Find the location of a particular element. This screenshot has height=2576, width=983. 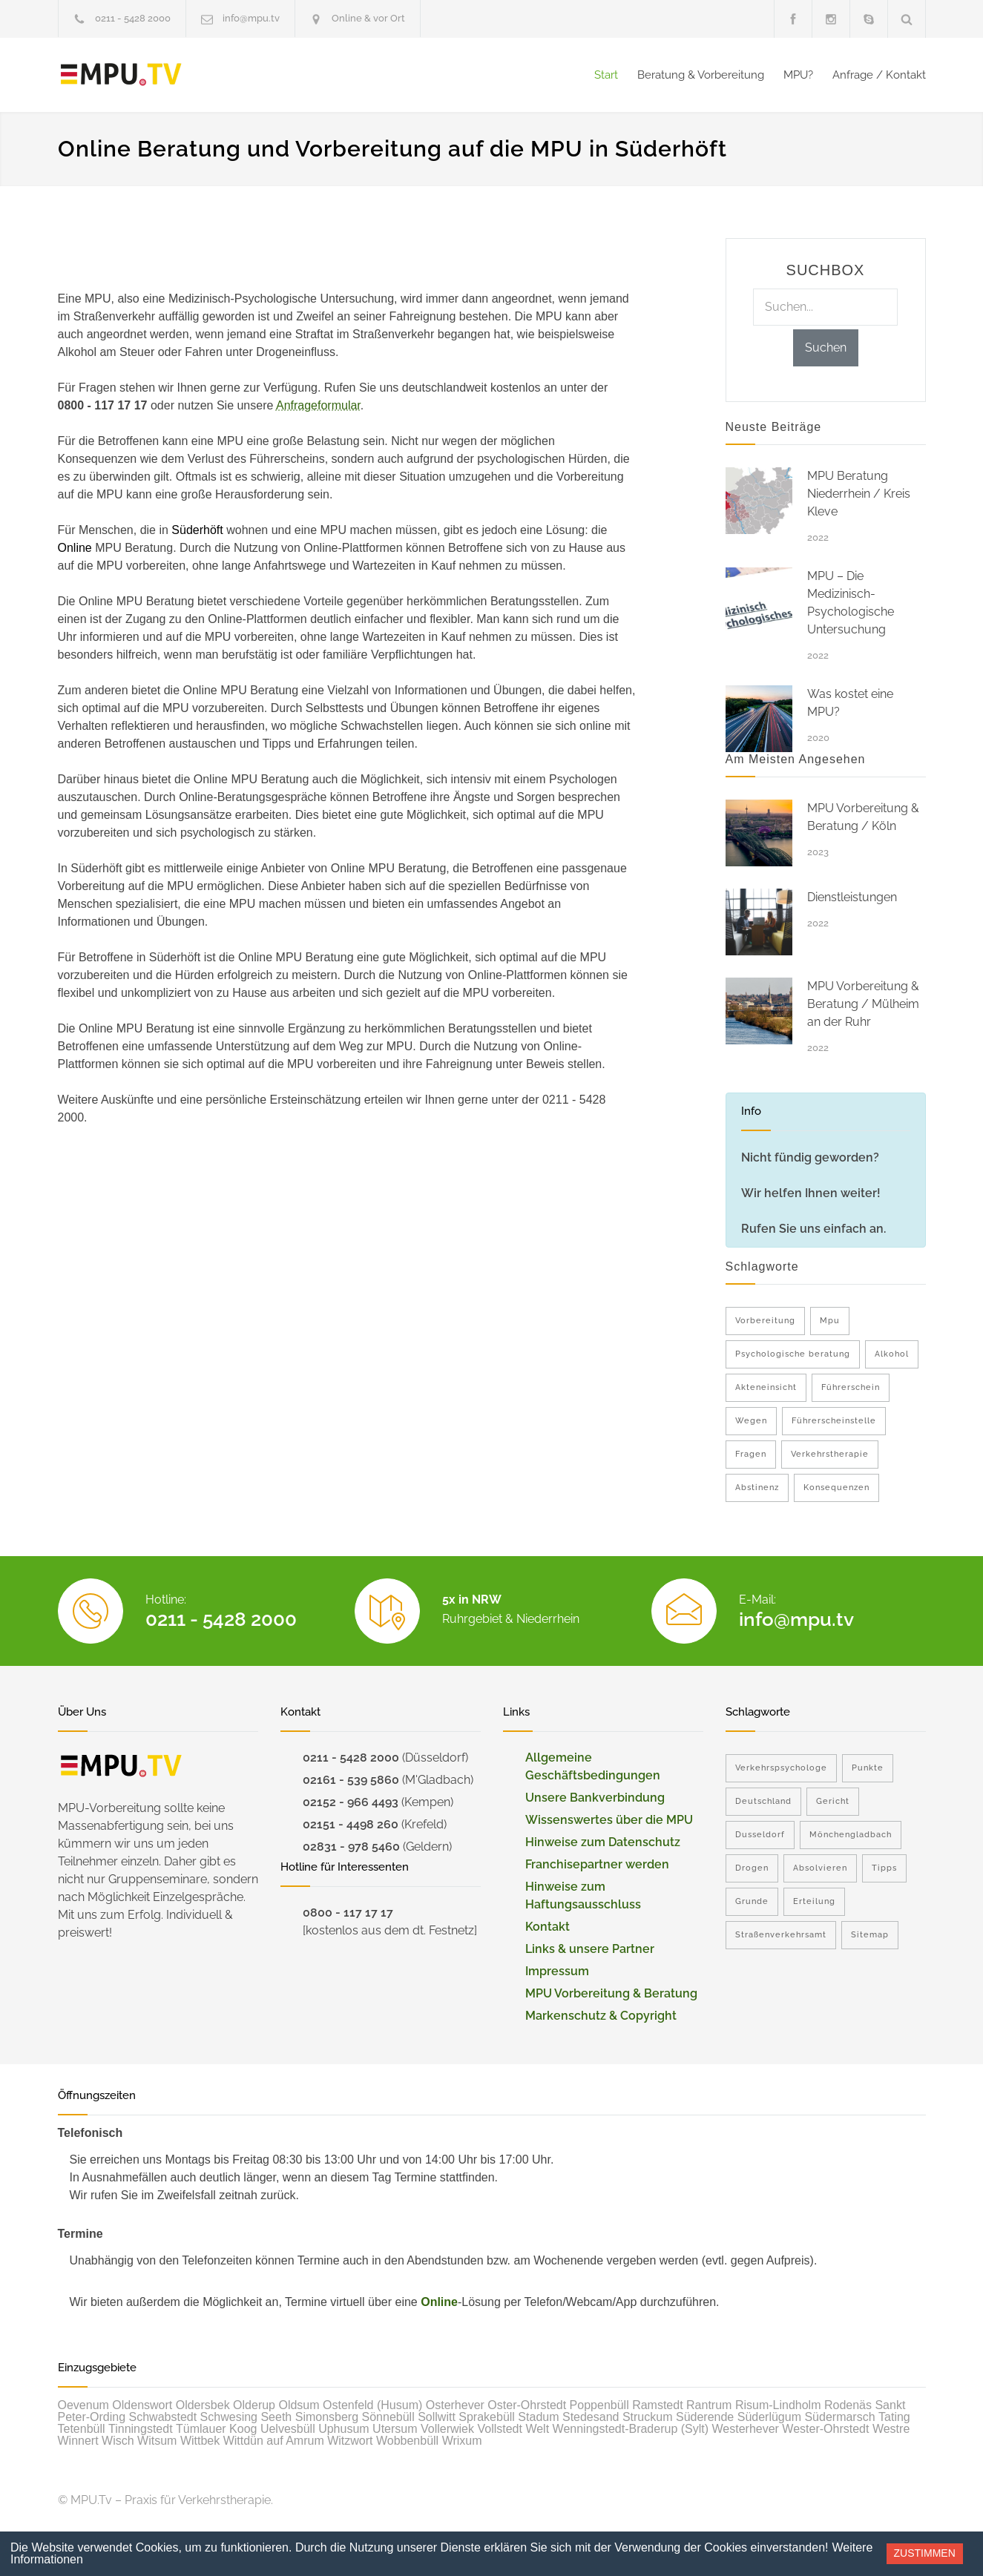

MPU Beratung Niederrhein / Kreis Kleve is located at coordinates (858, 493).